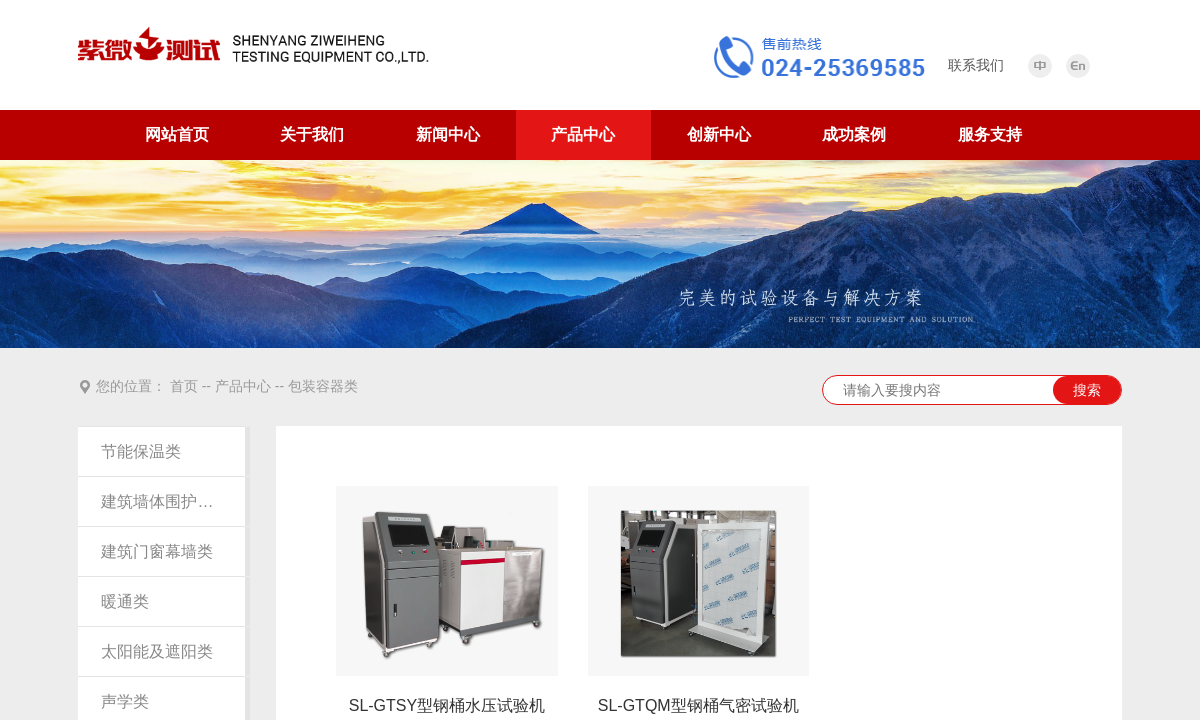 The height and width of the screenshot is (720, 1200). I want to click on 网站首页, so click(177, 134).